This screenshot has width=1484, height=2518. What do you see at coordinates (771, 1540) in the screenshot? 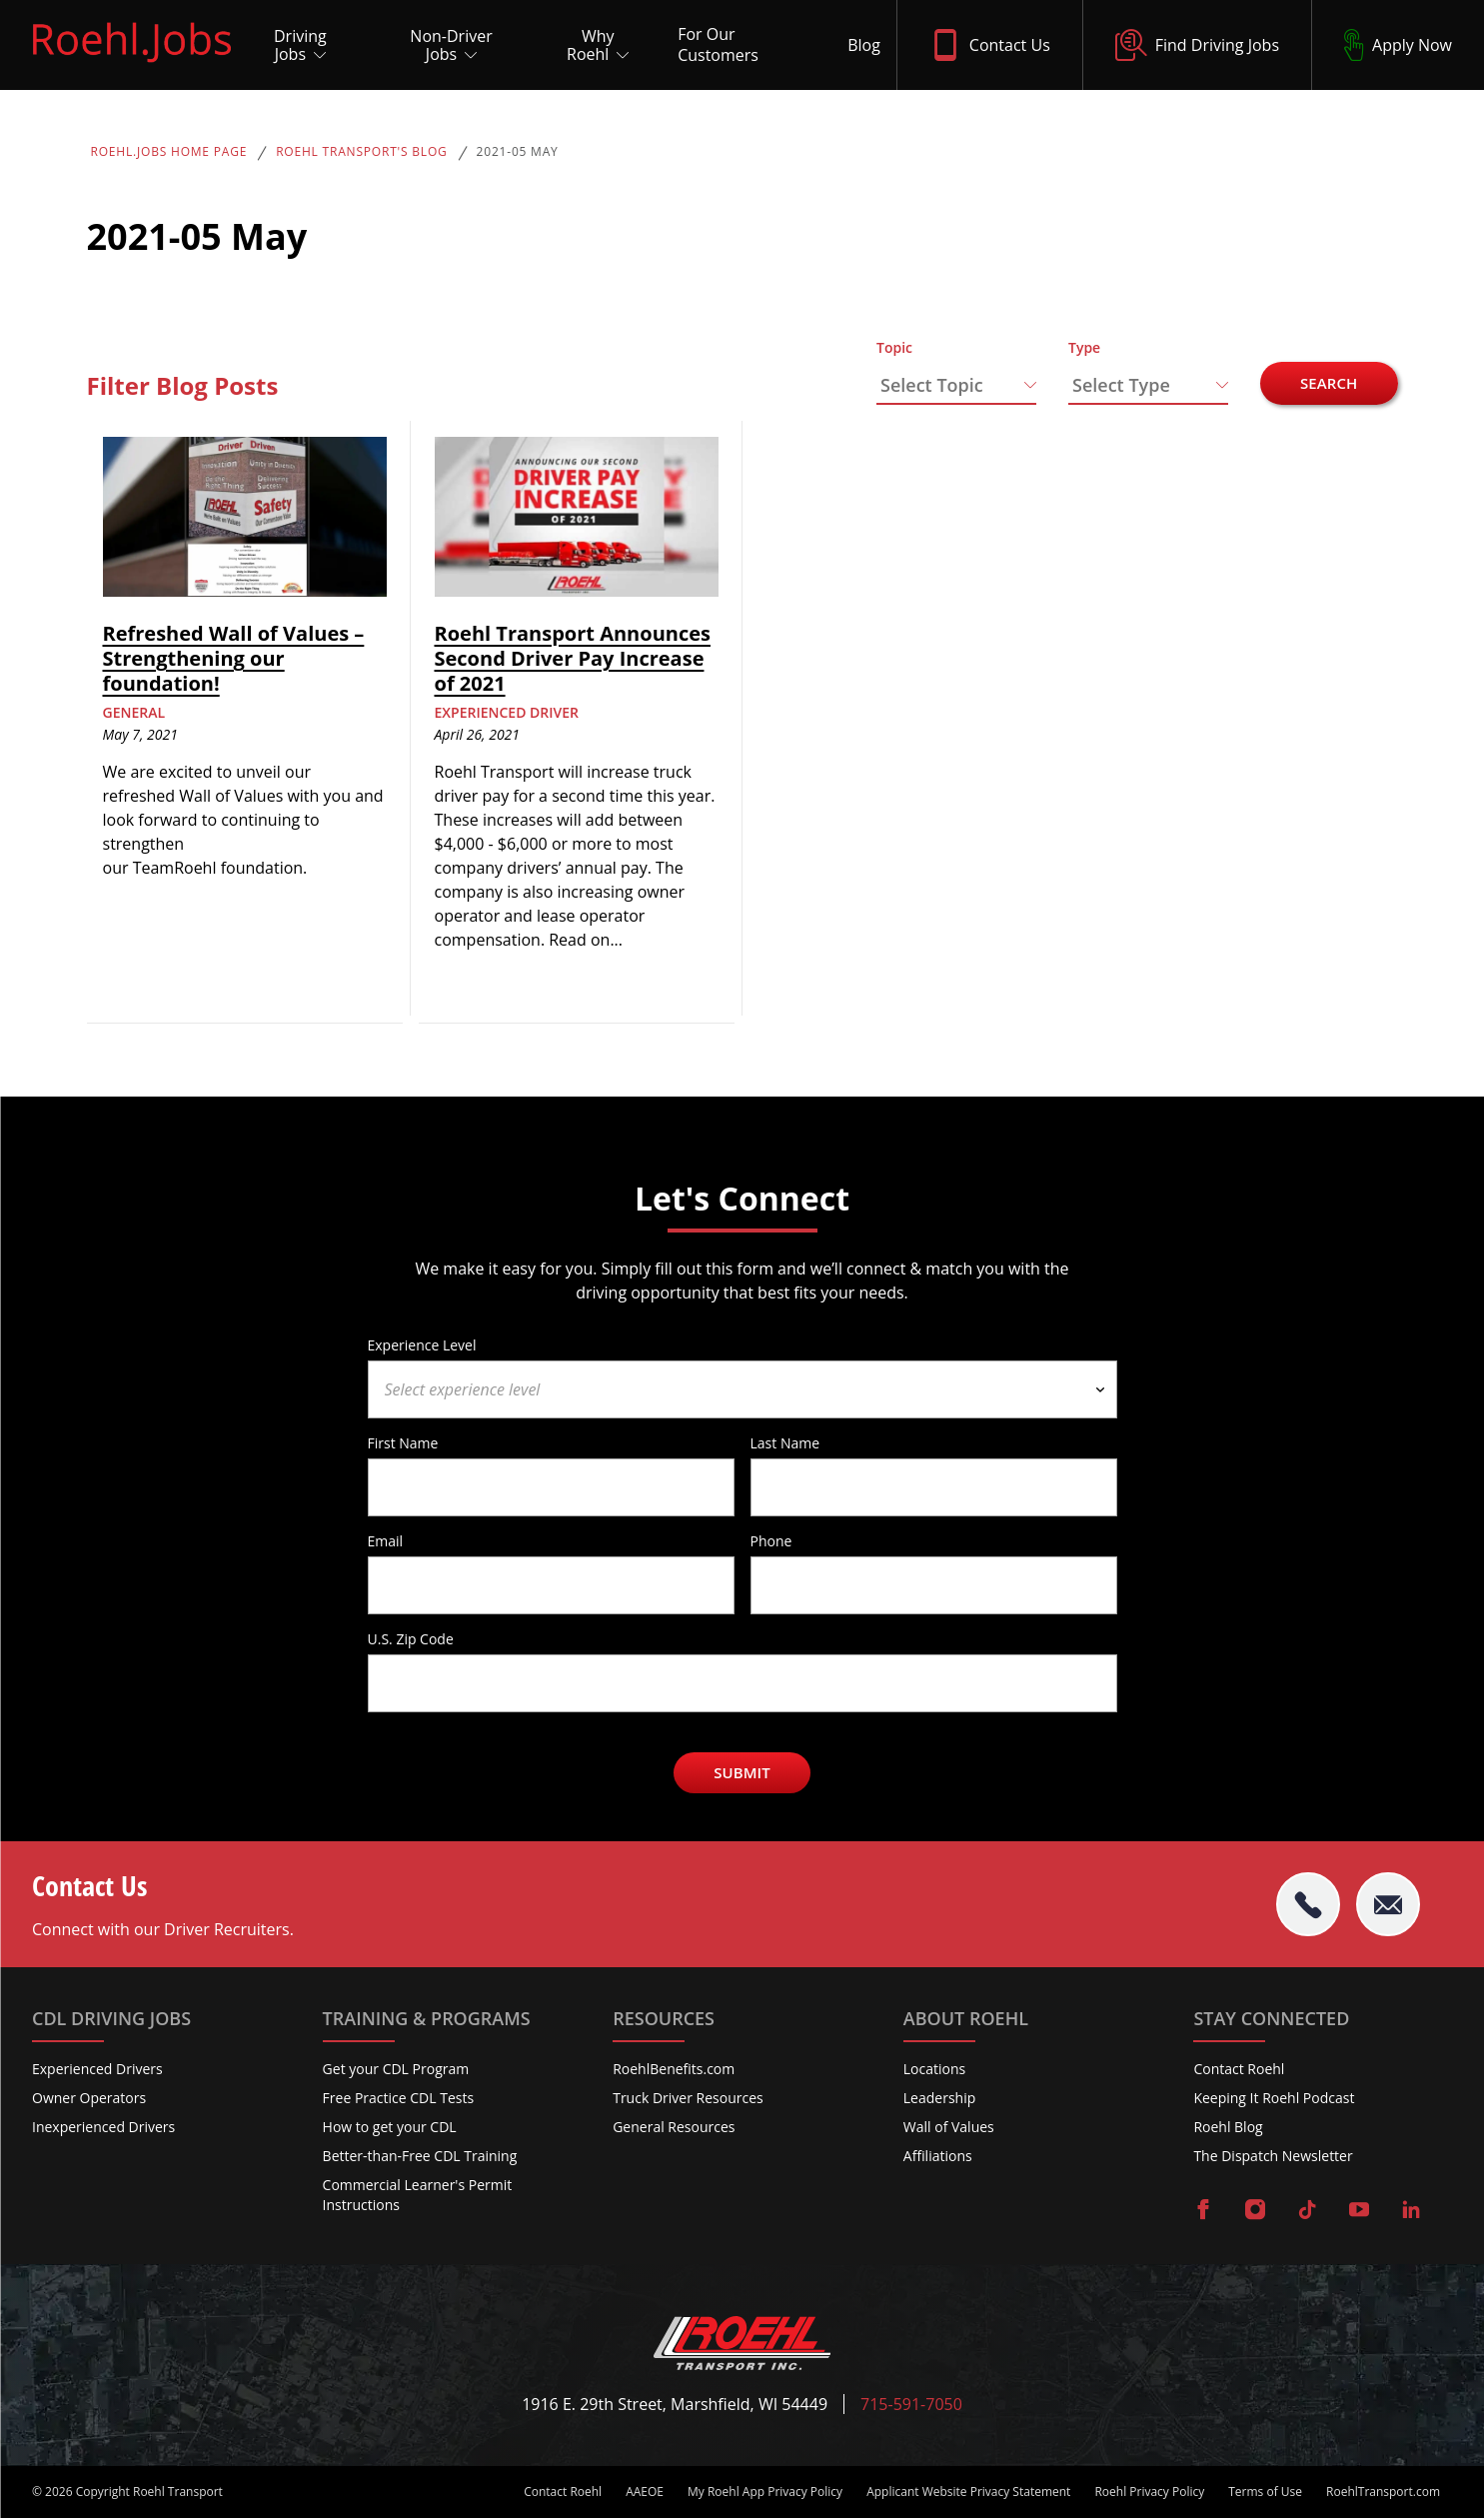
I see `Phone` at bounding box center [771, 1540].